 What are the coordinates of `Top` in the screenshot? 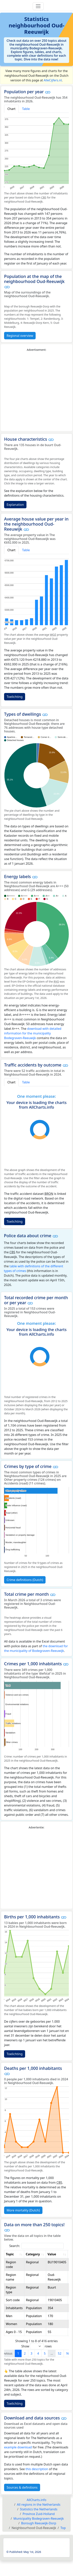 It's located at (63, 2528).